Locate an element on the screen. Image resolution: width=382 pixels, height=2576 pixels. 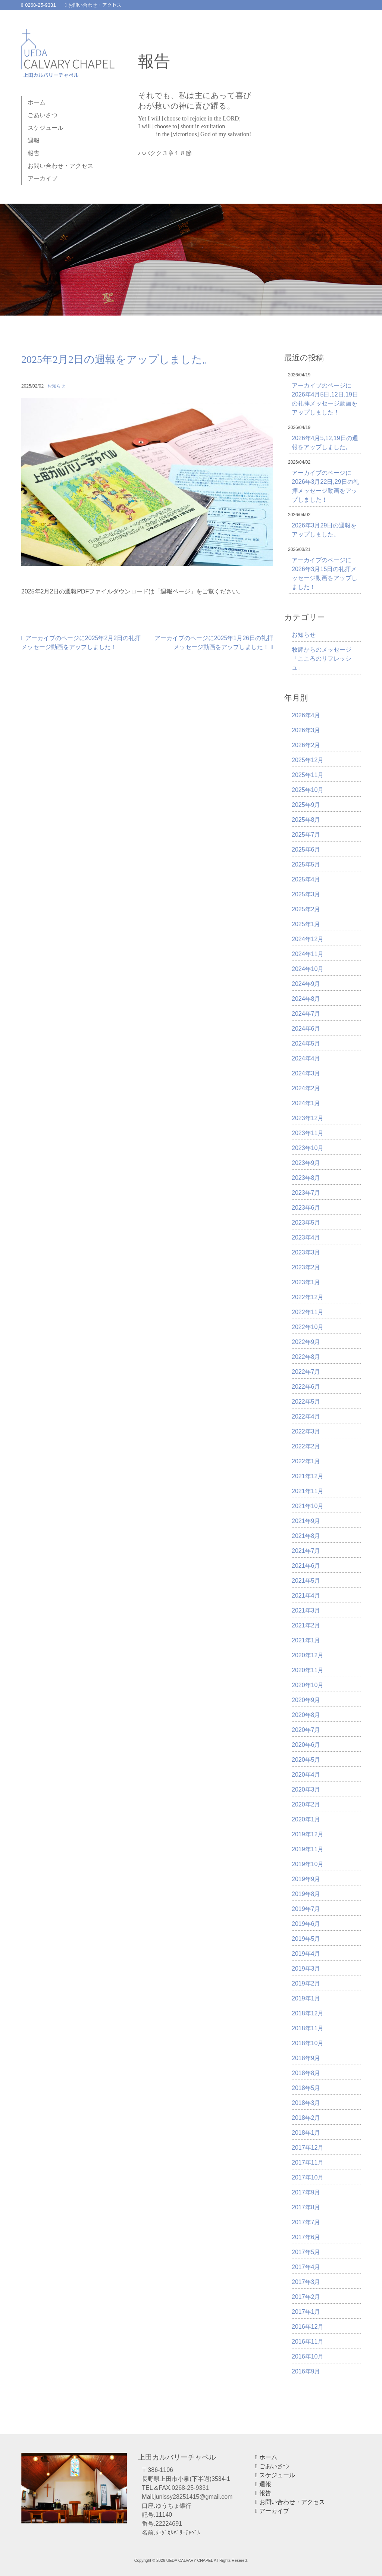
2024年7月 is located at coordinates (306, 1013).